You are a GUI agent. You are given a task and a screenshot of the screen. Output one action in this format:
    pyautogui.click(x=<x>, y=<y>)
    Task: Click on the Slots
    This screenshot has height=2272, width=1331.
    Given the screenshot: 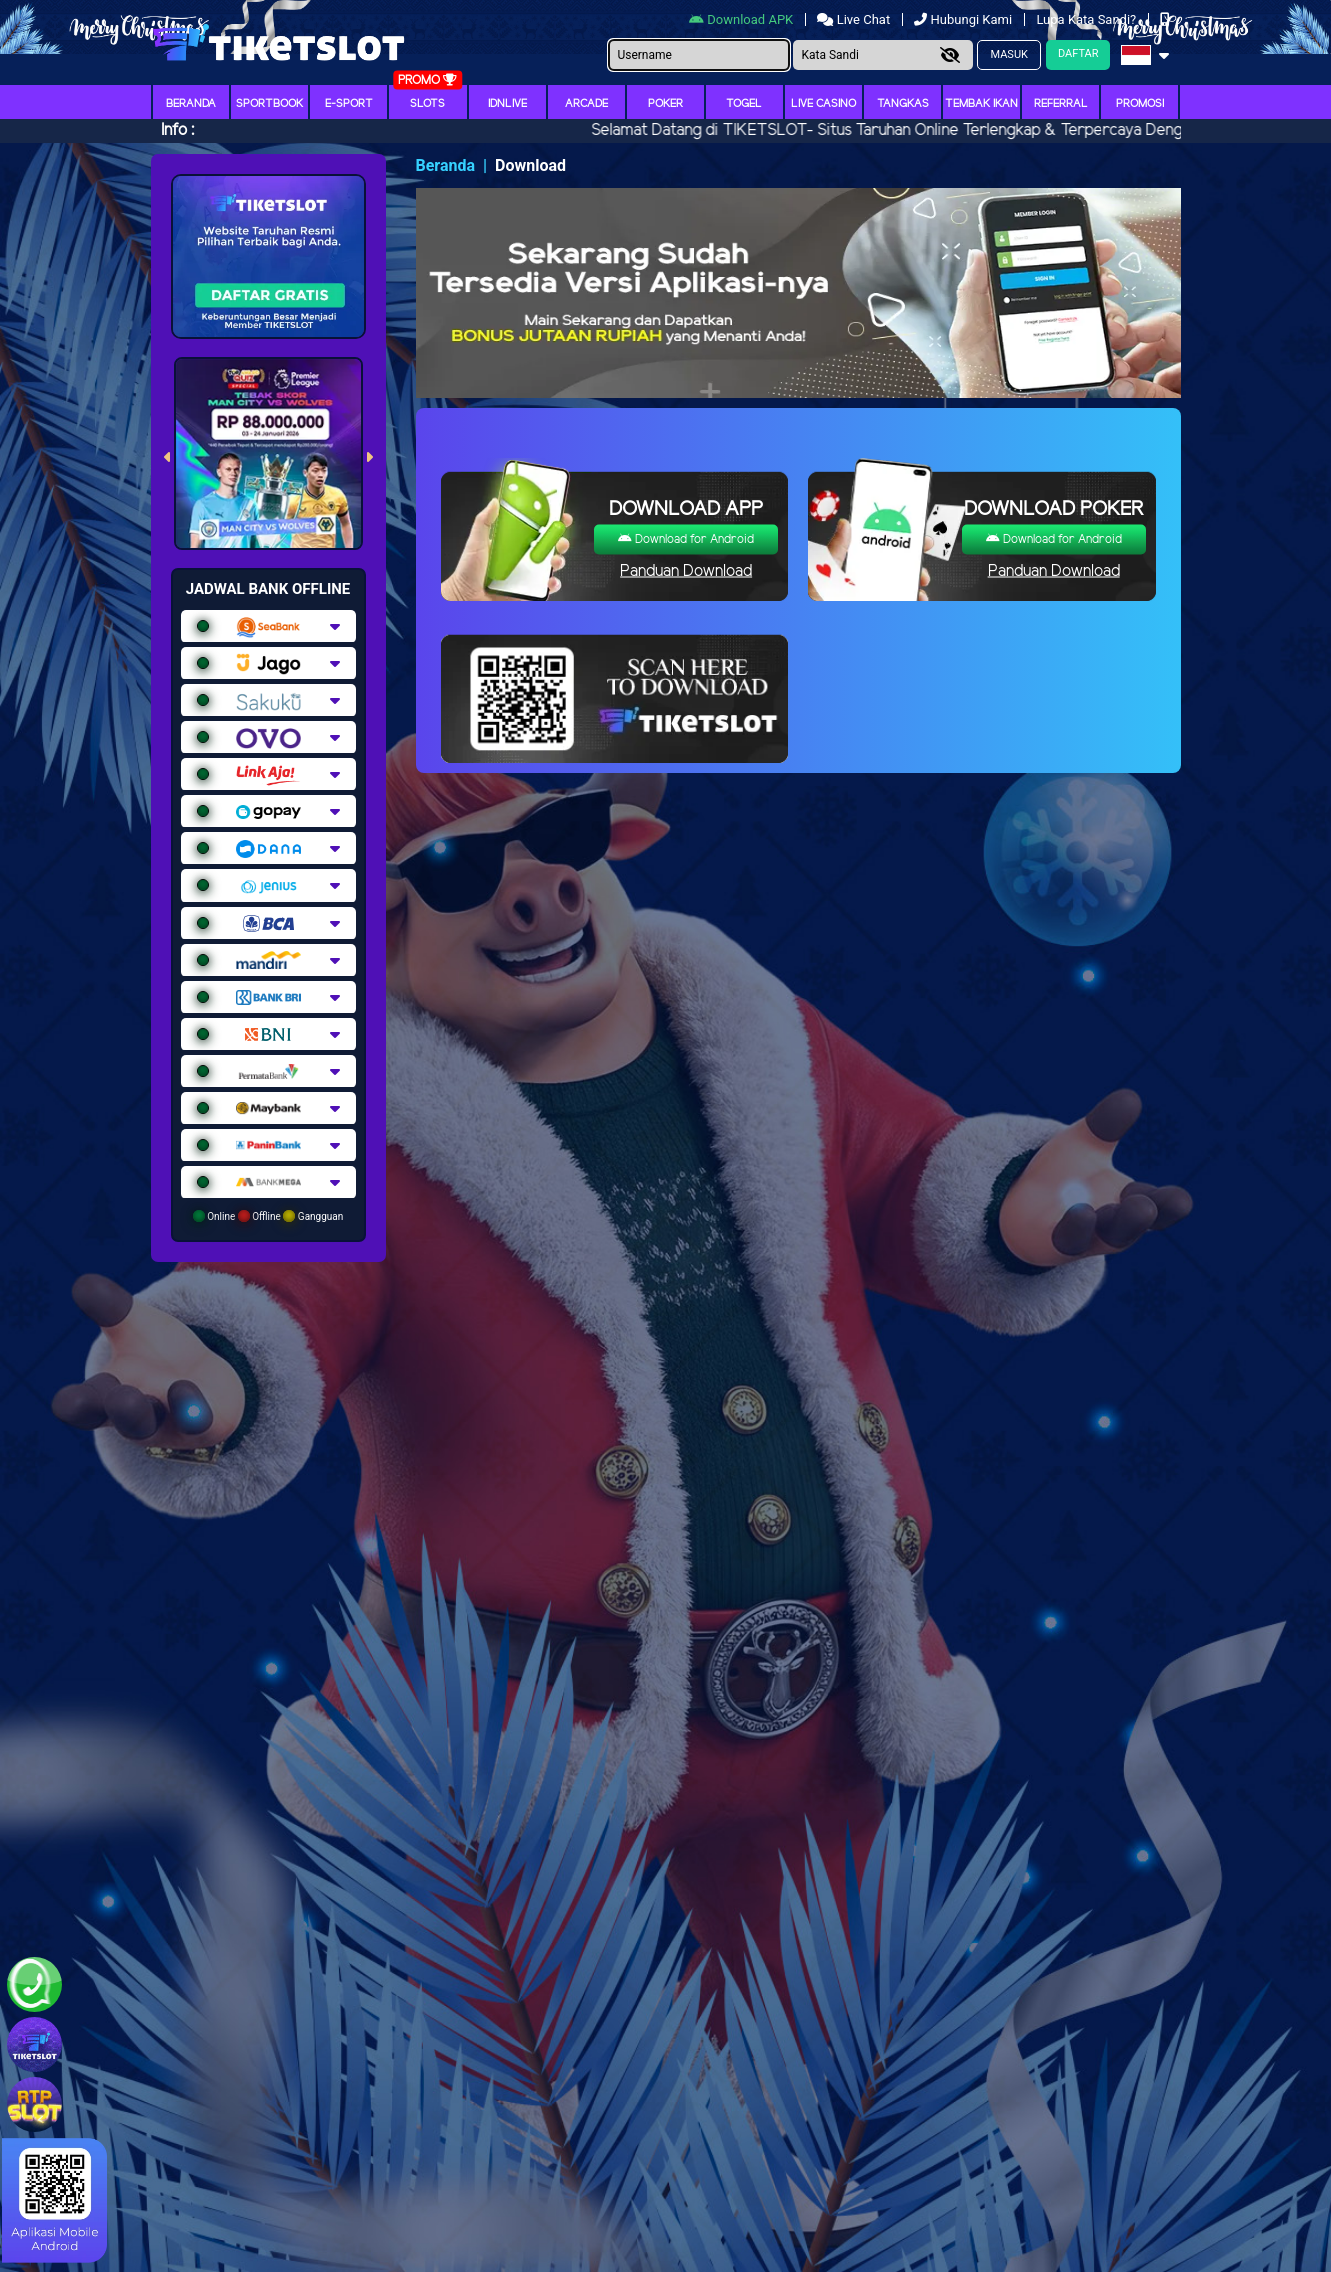 What is the action you would take?
    pyautogui.click(x=427, y=104)
    